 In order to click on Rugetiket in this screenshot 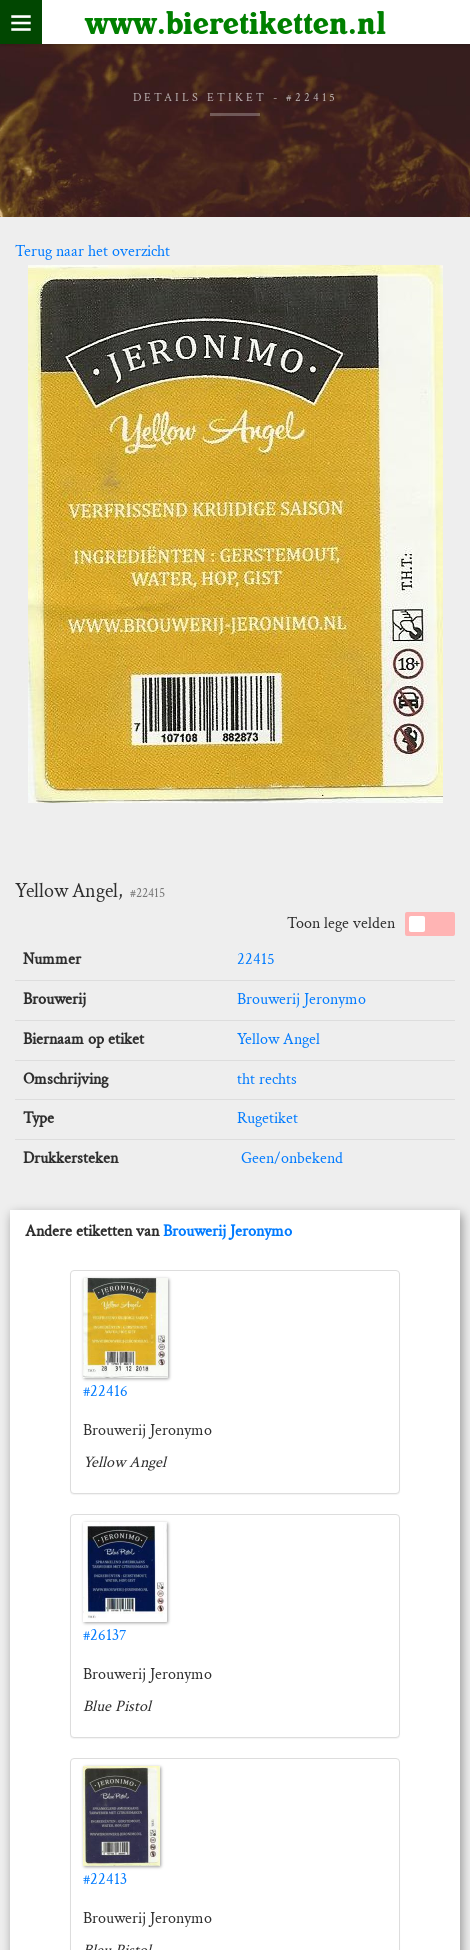, I will do `click(267, 1118)`.